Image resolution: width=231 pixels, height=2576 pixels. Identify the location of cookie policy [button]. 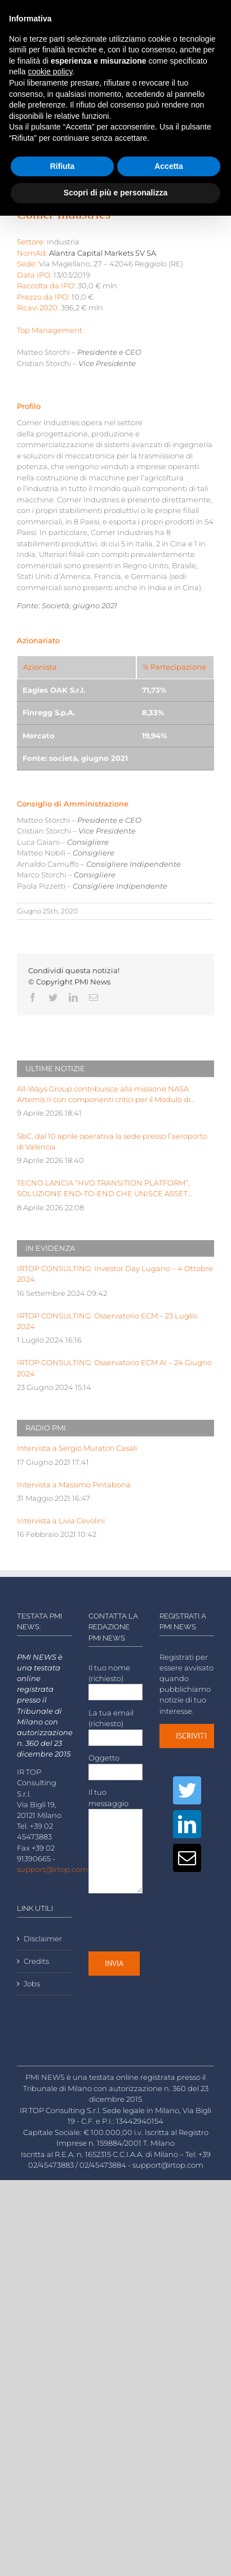
(50, 71).